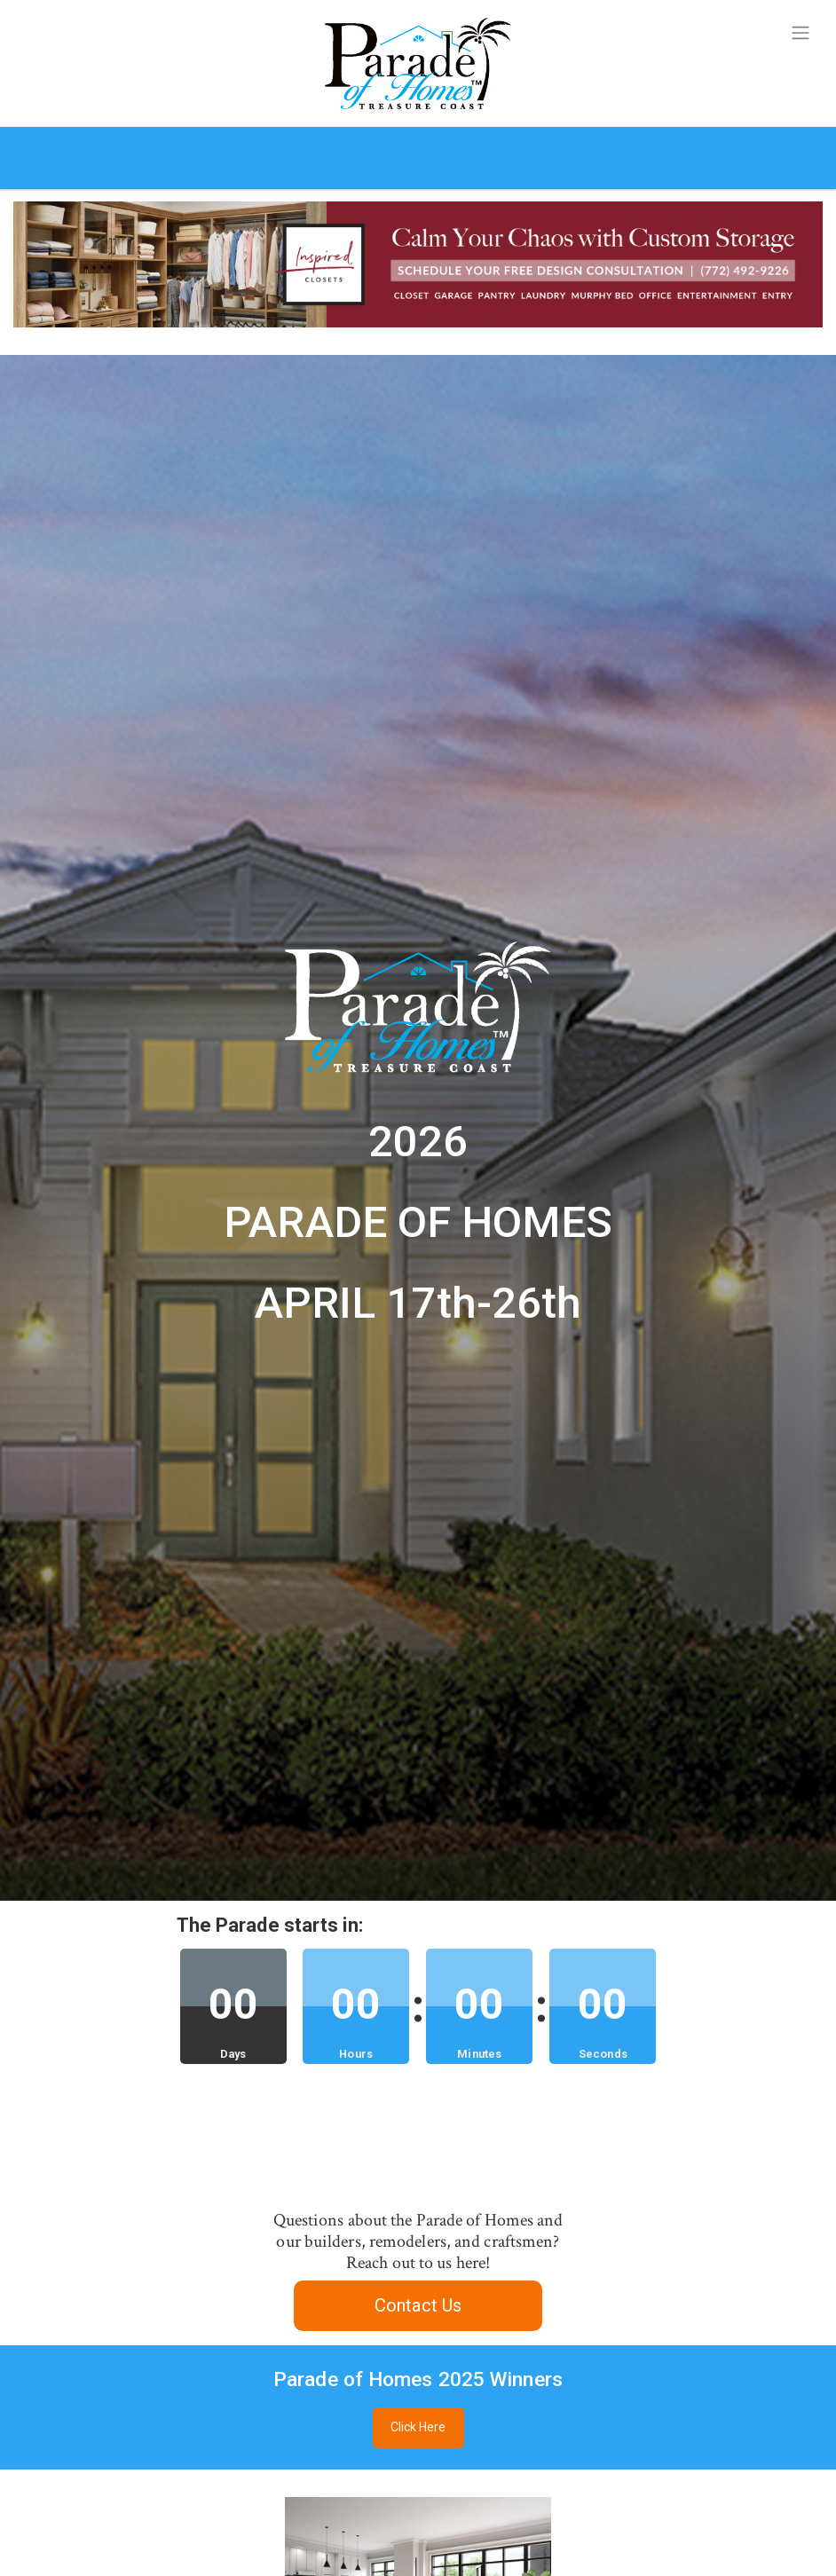 The height and width of the screenshot is (2576, 836). What do you see at coordinates (418, 2427) in the screenshot?
I see `Click Here` at bounding box center [418, 2427].